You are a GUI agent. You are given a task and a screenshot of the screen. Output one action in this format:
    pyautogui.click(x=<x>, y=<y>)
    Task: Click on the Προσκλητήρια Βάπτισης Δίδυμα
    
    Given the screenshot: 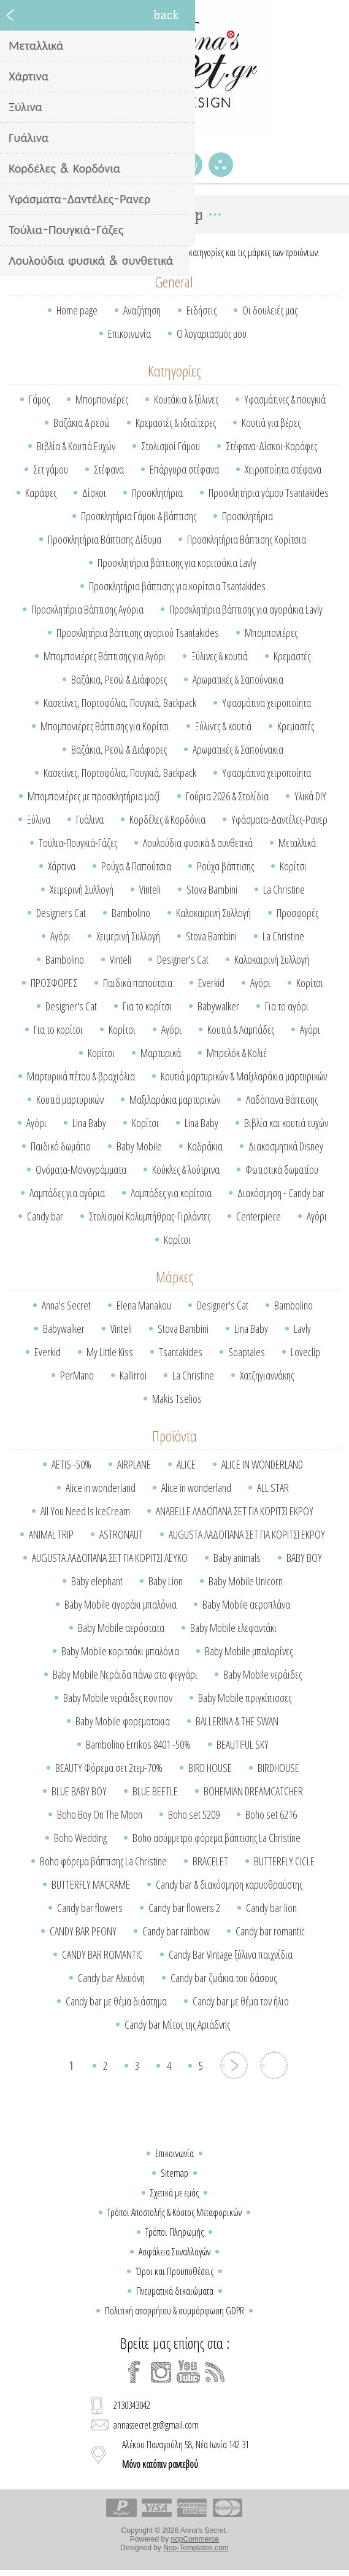 What is the action you would take?
    pyautogui.click(x=104, y=539)
    